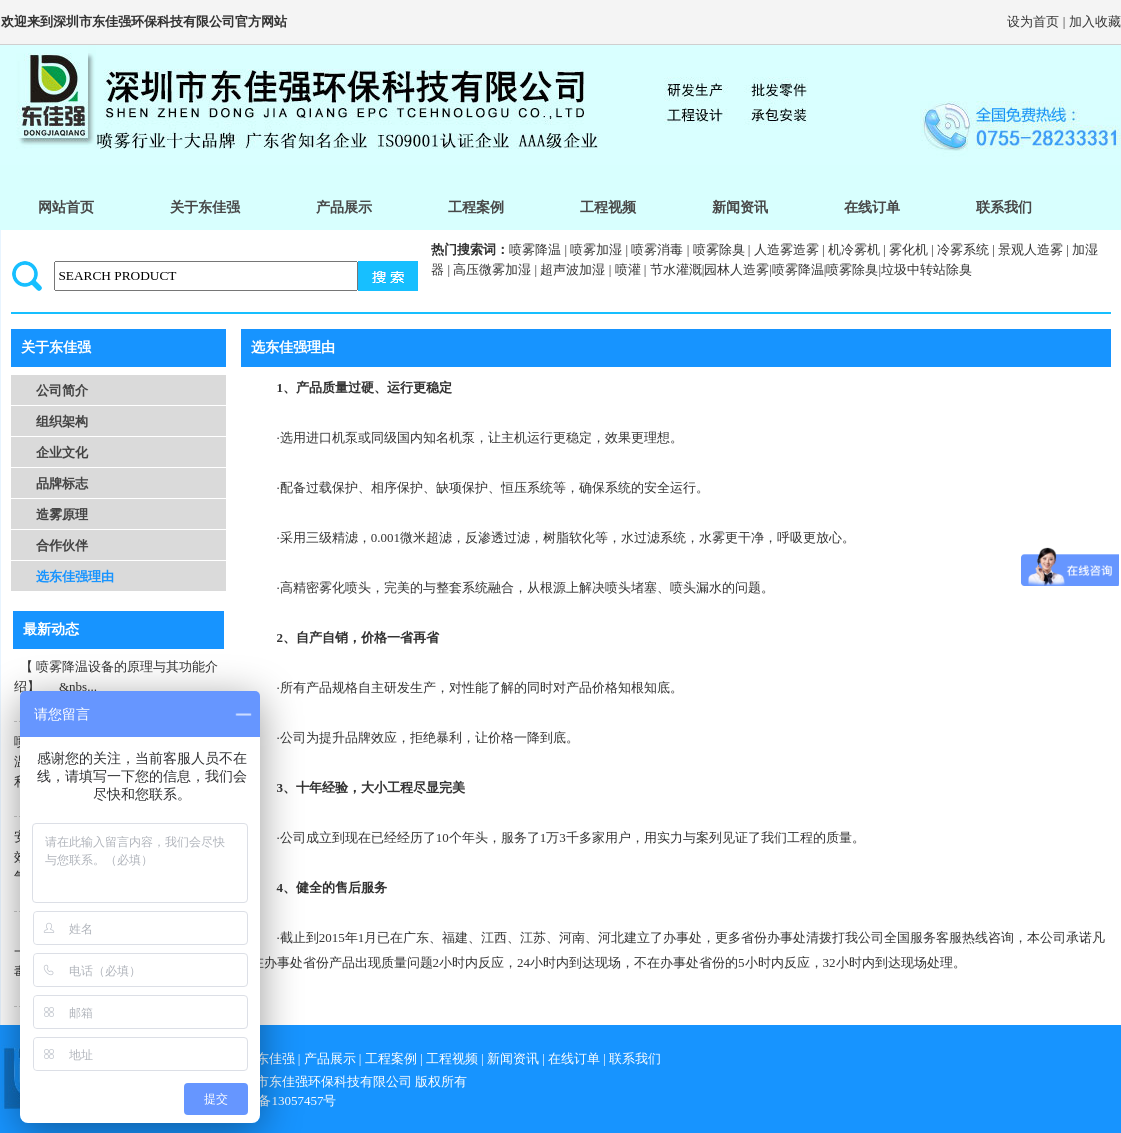  What do you see at coordinates (62, 421) in the screenshot?
I see `组织架构` at bounding box center [62, 421].